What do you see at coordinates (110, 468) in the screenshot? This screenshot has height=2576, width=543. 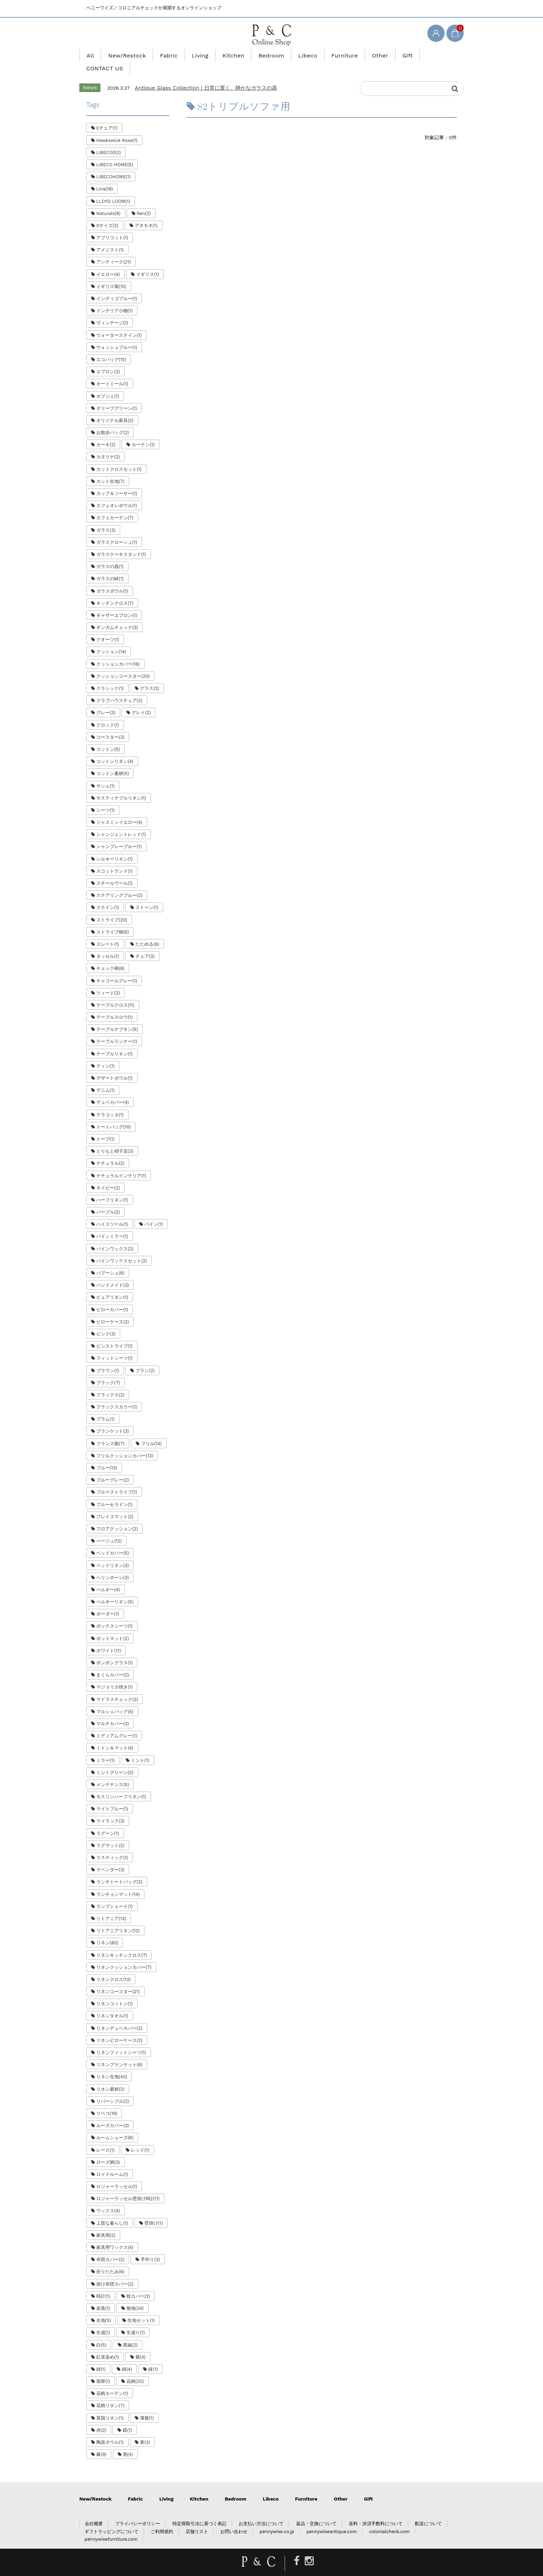 I see `カット生地(7)` at bounding box center [110, 468].